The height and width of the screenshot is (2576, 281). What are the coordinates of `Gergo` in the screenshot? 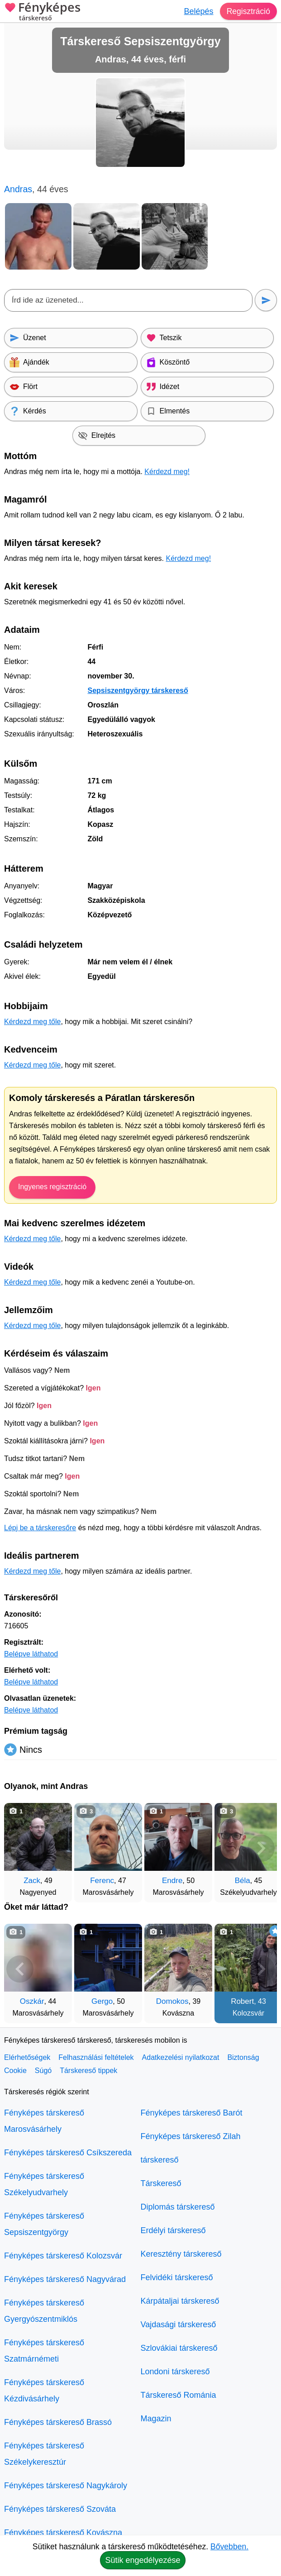 It's located at (102, 2001).